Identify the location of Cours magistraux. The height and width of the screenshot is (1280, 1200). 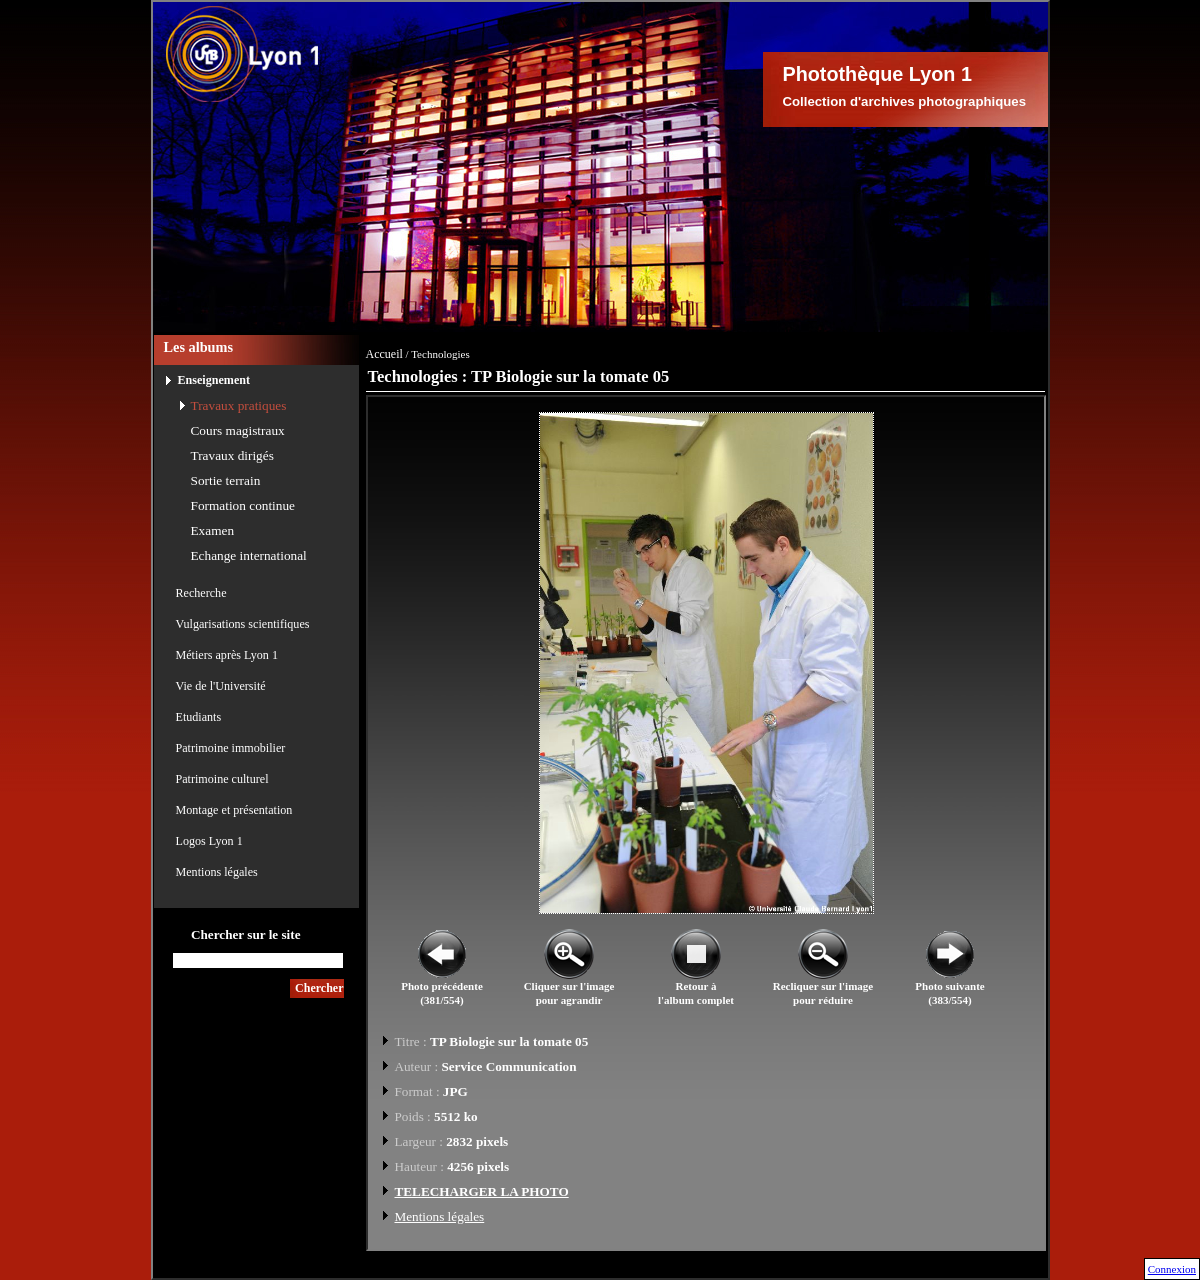
(238, 430).